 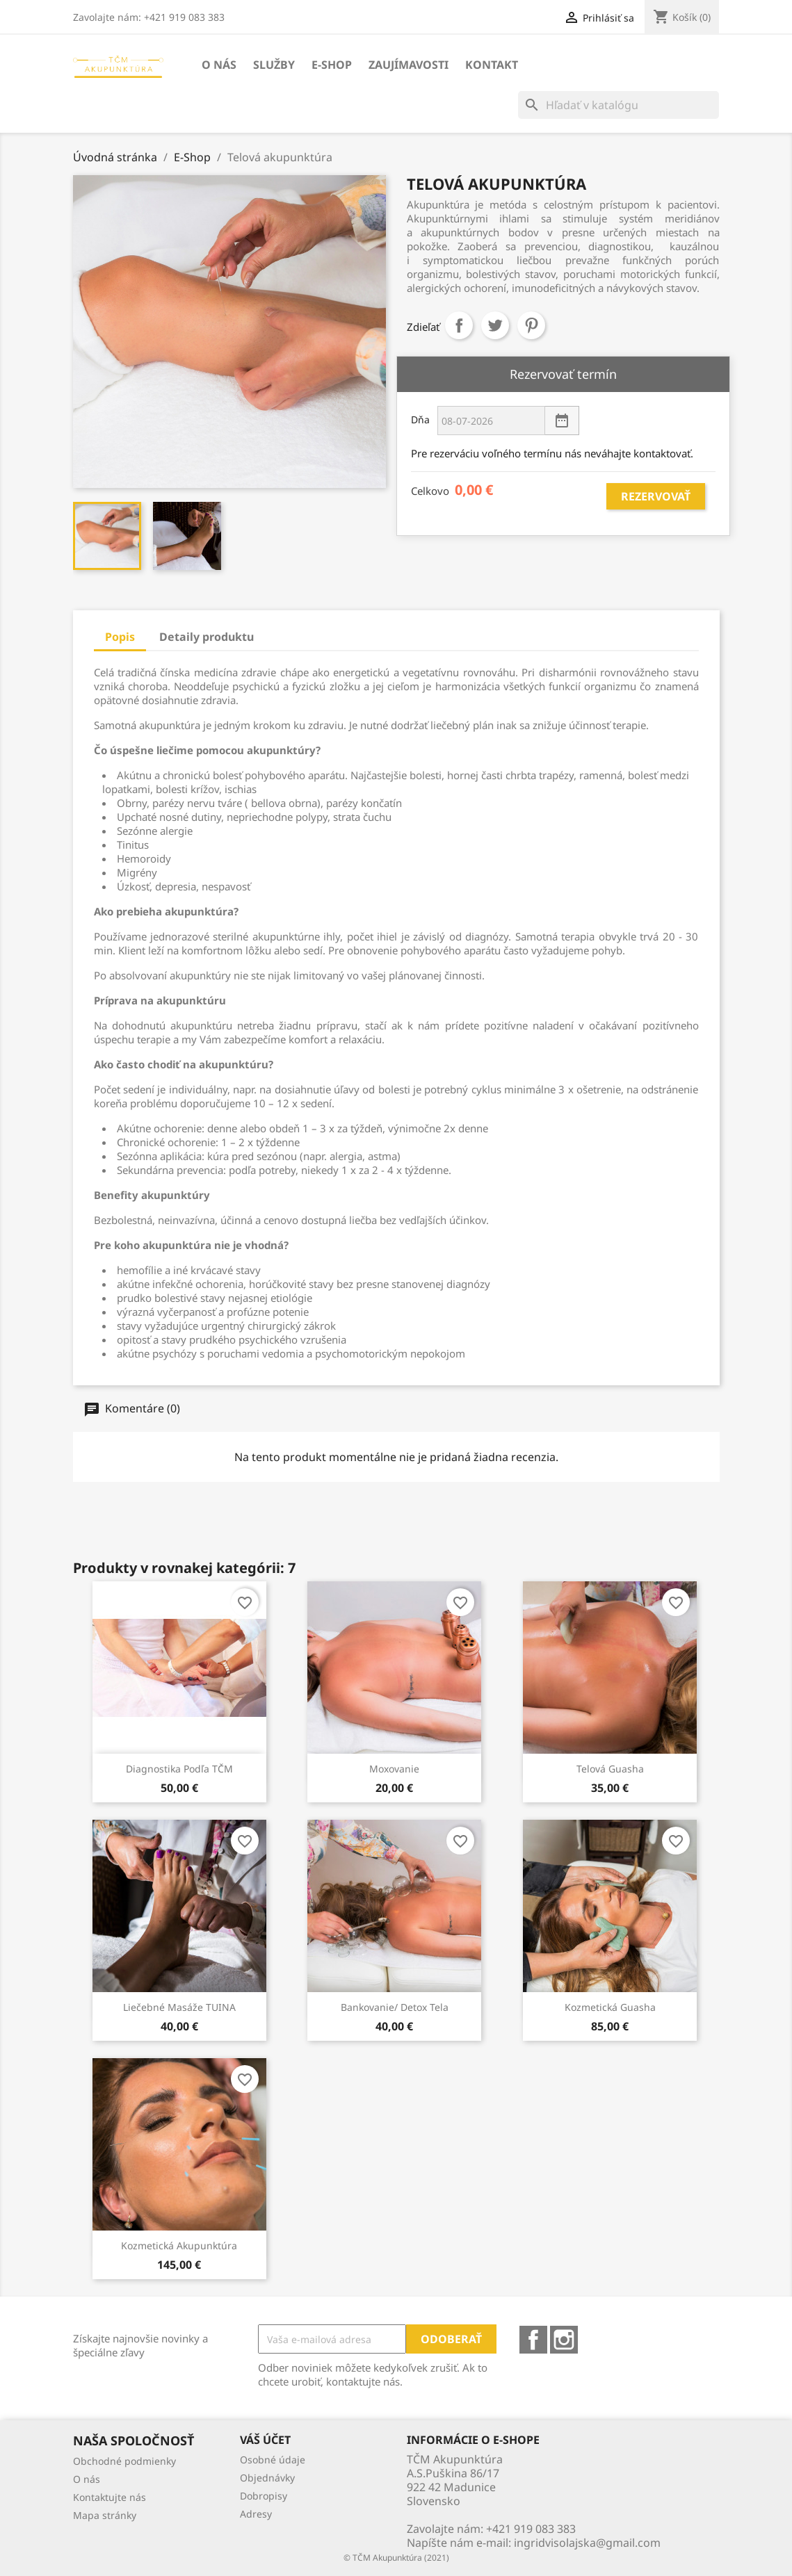 What do you see at coordinates (491, 64) in the screenshot?
I see `Kontakt` at bounding box center [491, 64].